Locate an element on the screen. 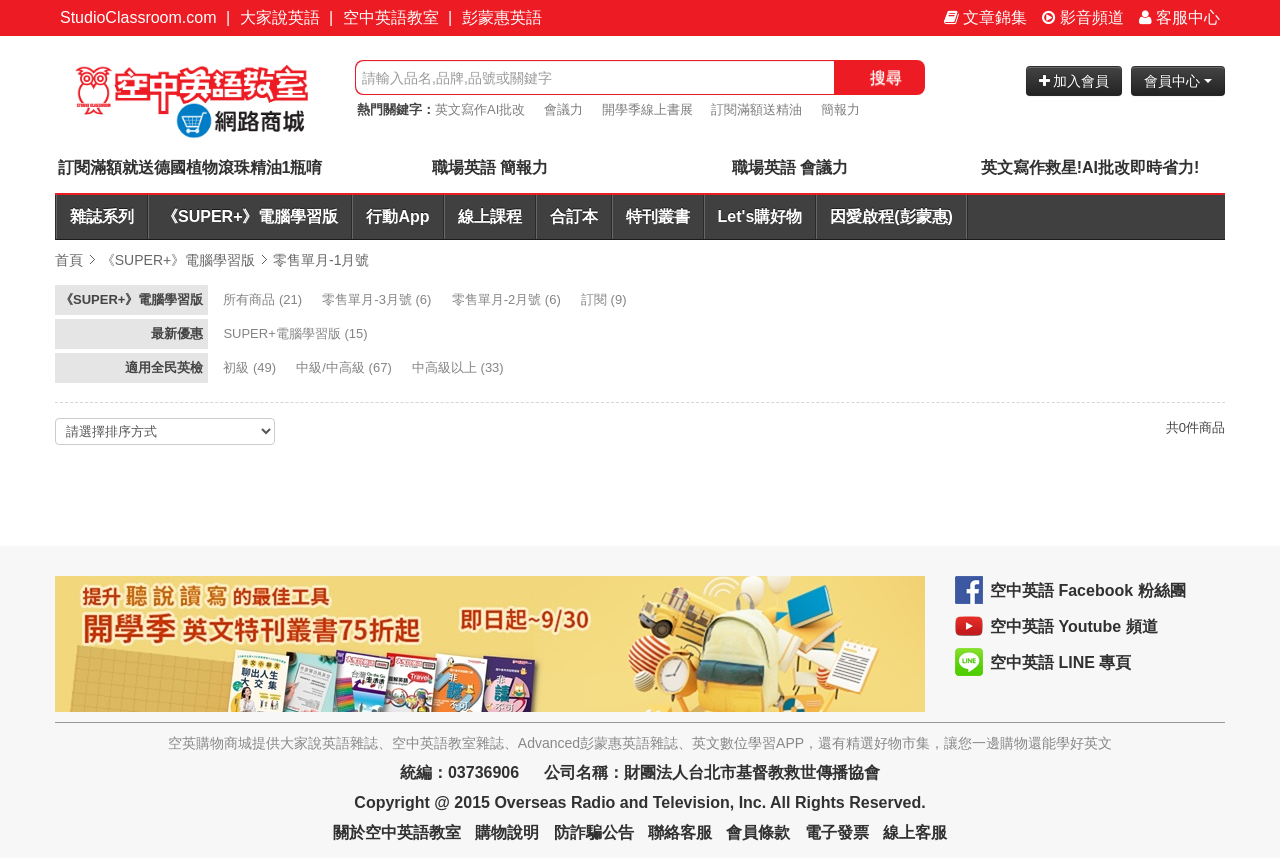 Image resolution: width=1280 pixels, height=858 pixels. 空中英語 LINE 專頁 is located at coordinates (1060, 662).